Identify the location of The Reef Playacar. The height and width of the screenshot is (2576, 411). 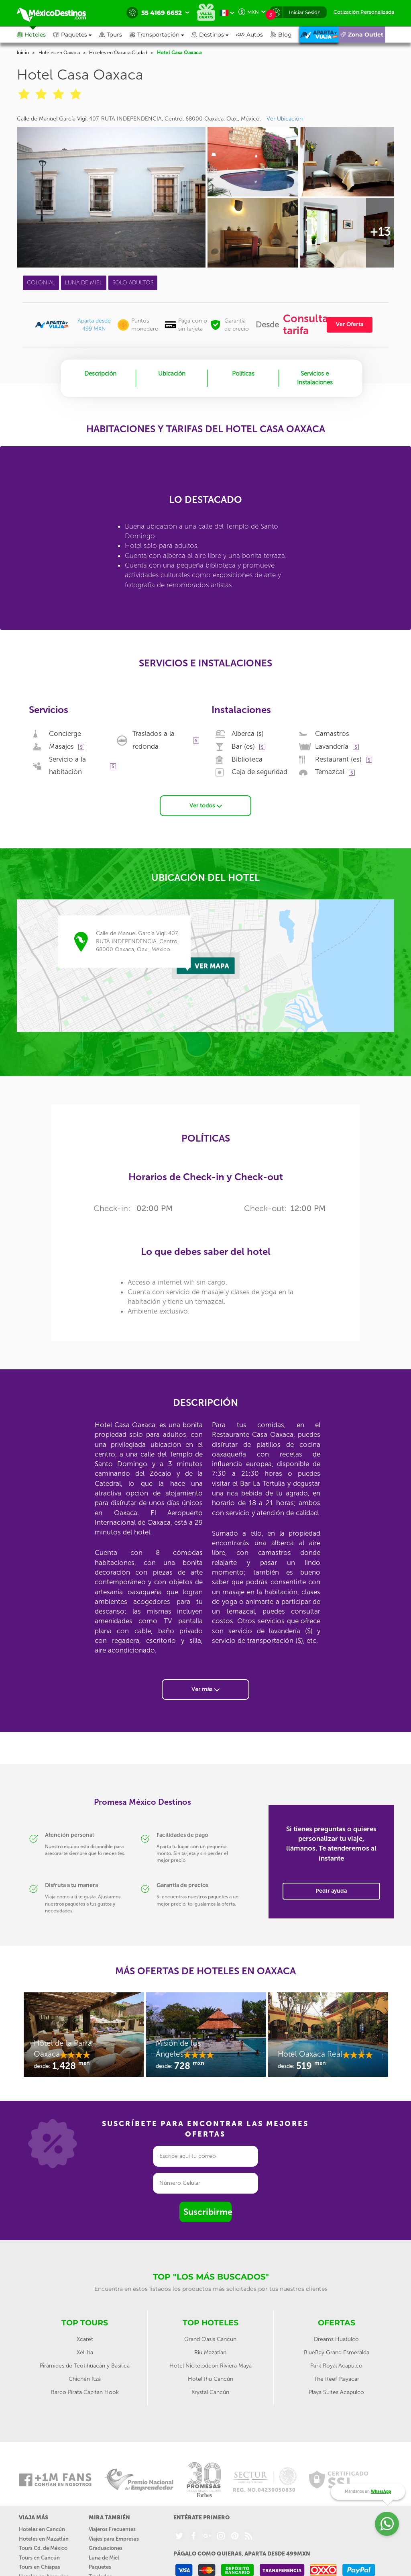
(336, 2379).